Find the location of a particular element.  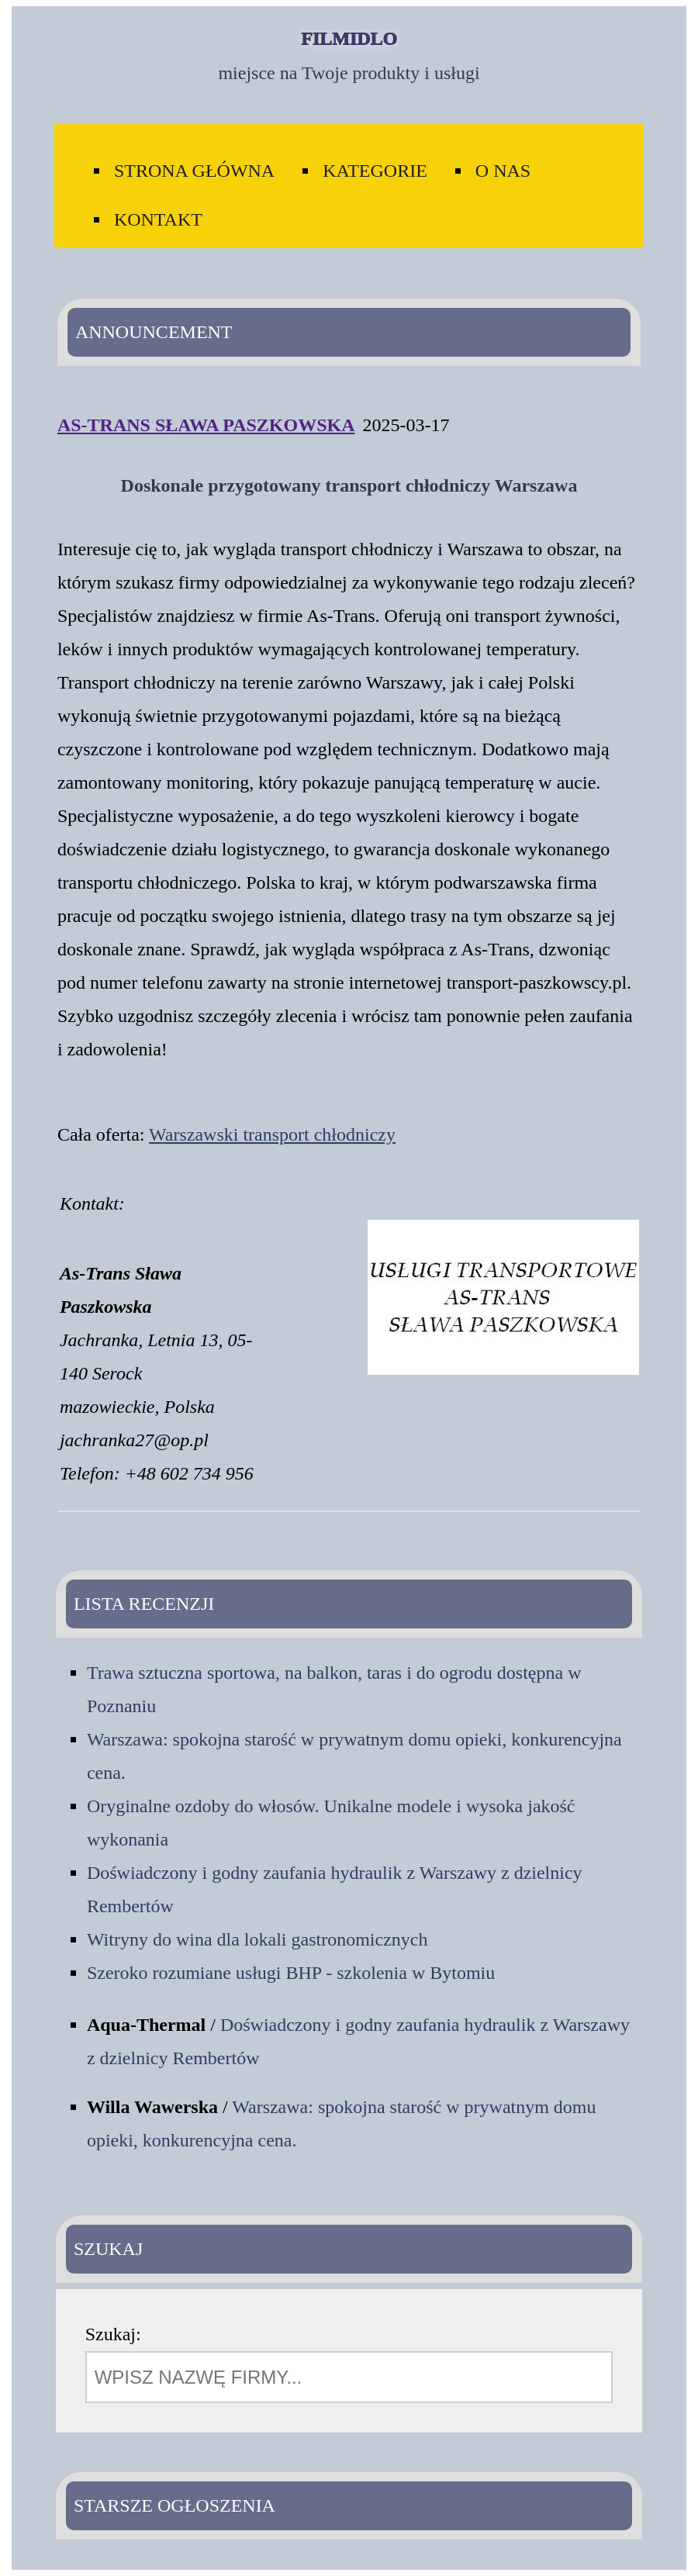

Szeroko rozumiane usługi BHP - szkolenia w Bytomiu is located at coordinates (291, 1973).